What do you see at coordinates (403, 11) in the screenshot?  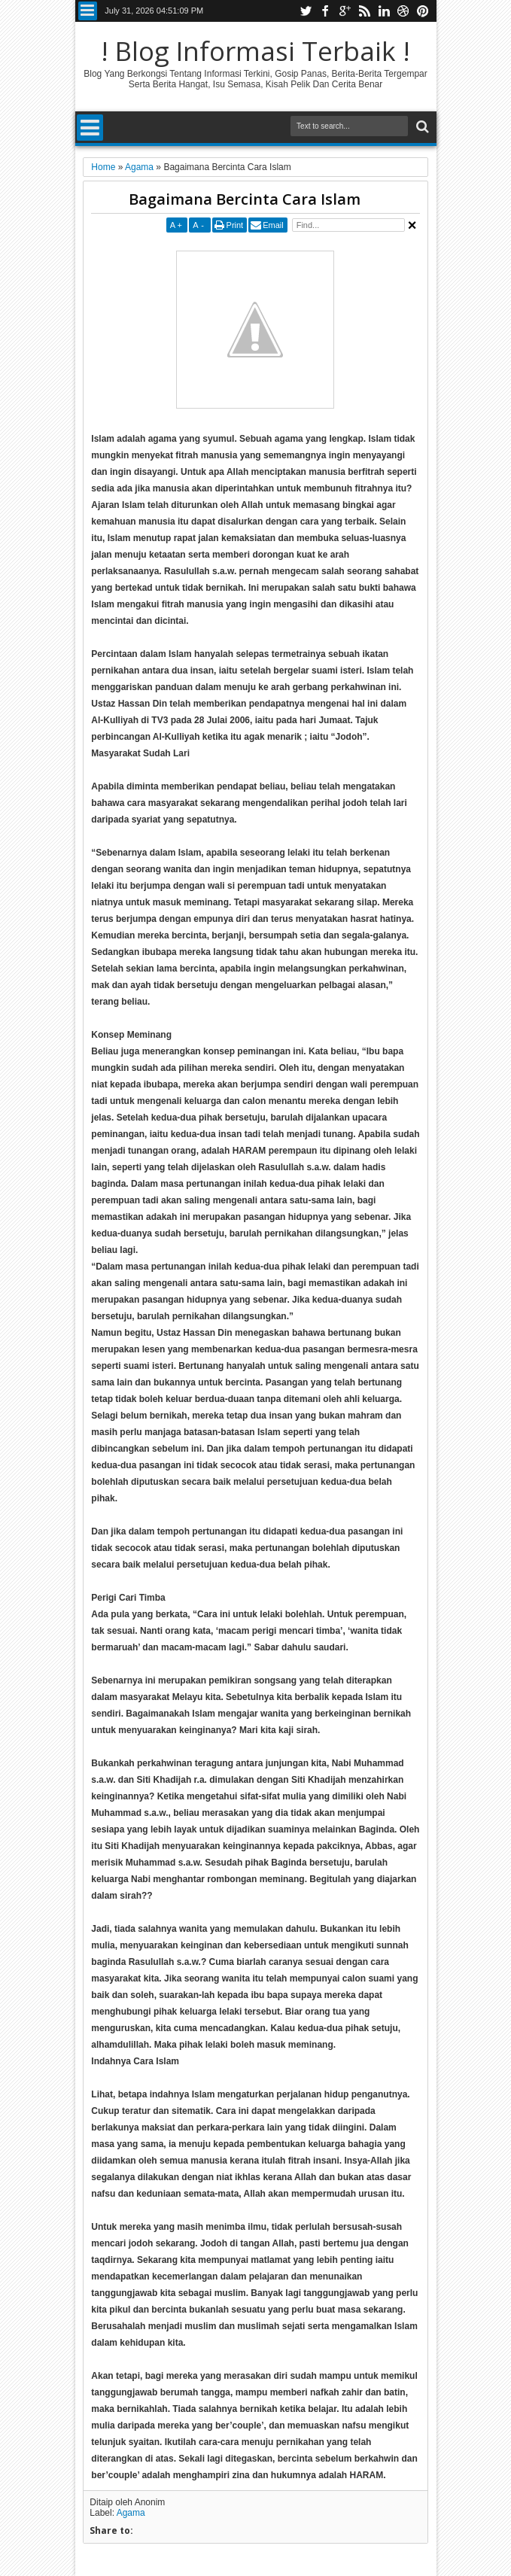 I see `dribbble` at bounding box center [403, 11].